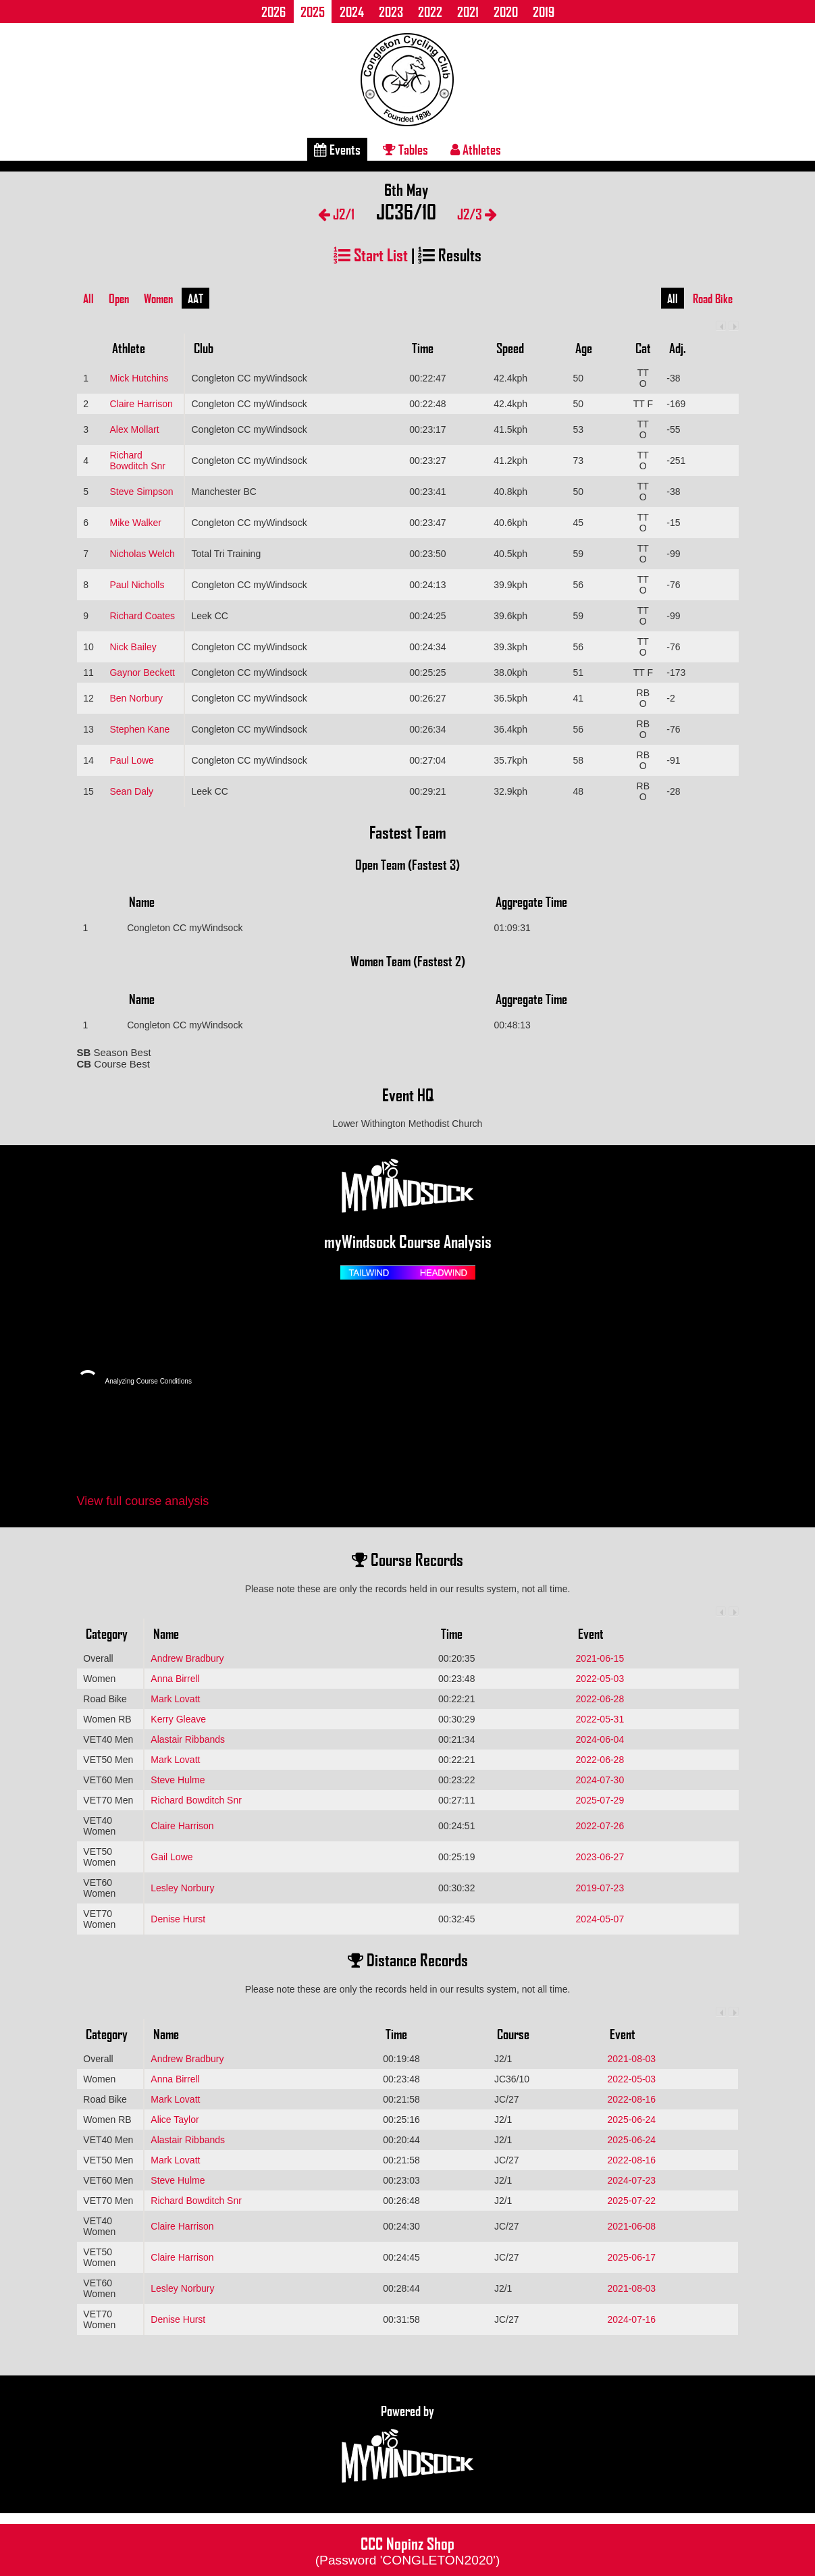  Describe the element at coordinates (600, 1888) in the screenshot. I see `2019-07-23` at that location.